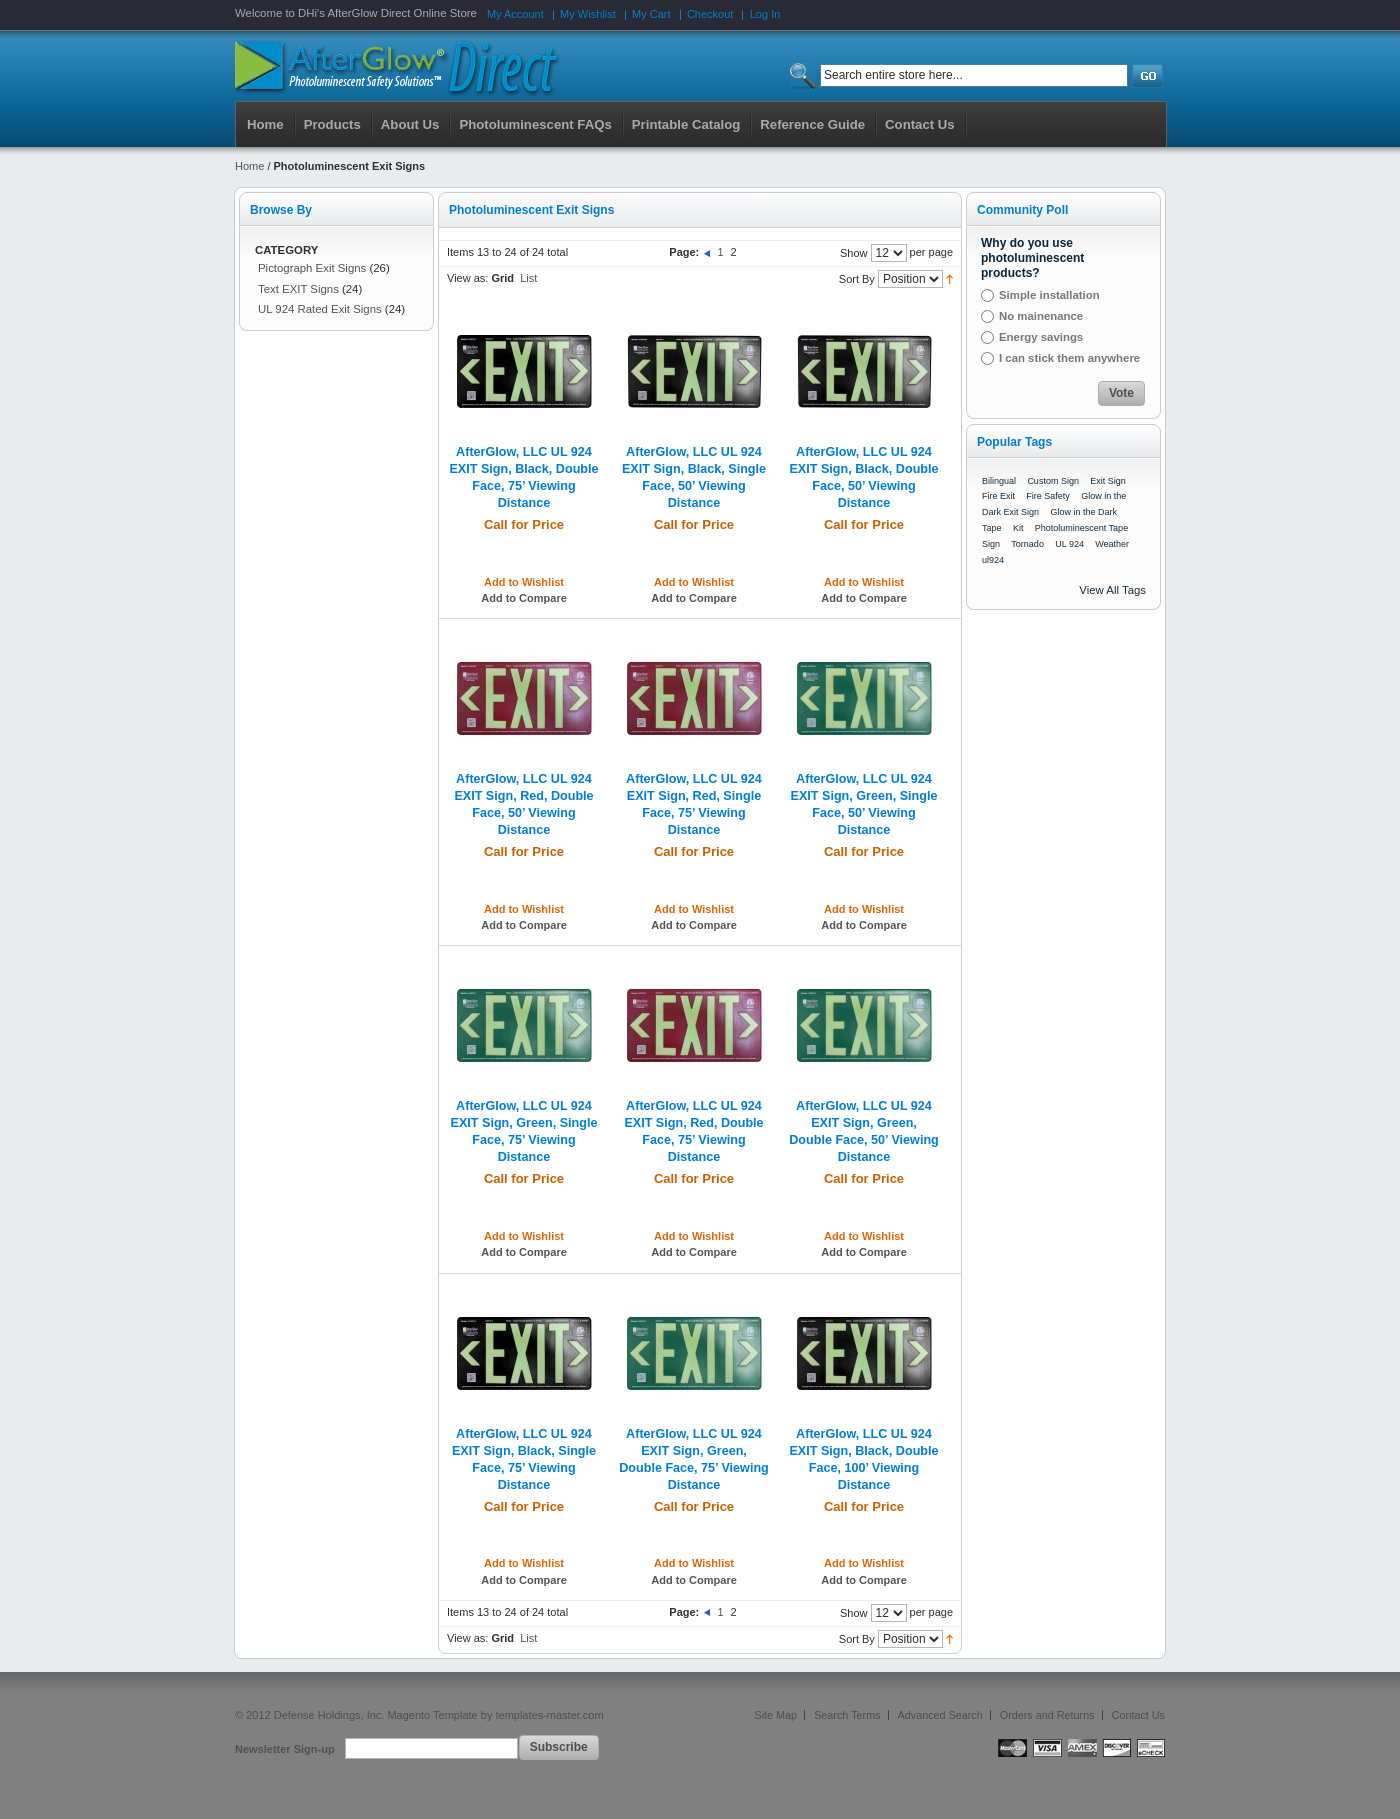 The height and width of the screenshot is (1819, 1400). Describe the element at coordinates (524, 582) in the screenshot. I see `Add to Wishlist` at that location.